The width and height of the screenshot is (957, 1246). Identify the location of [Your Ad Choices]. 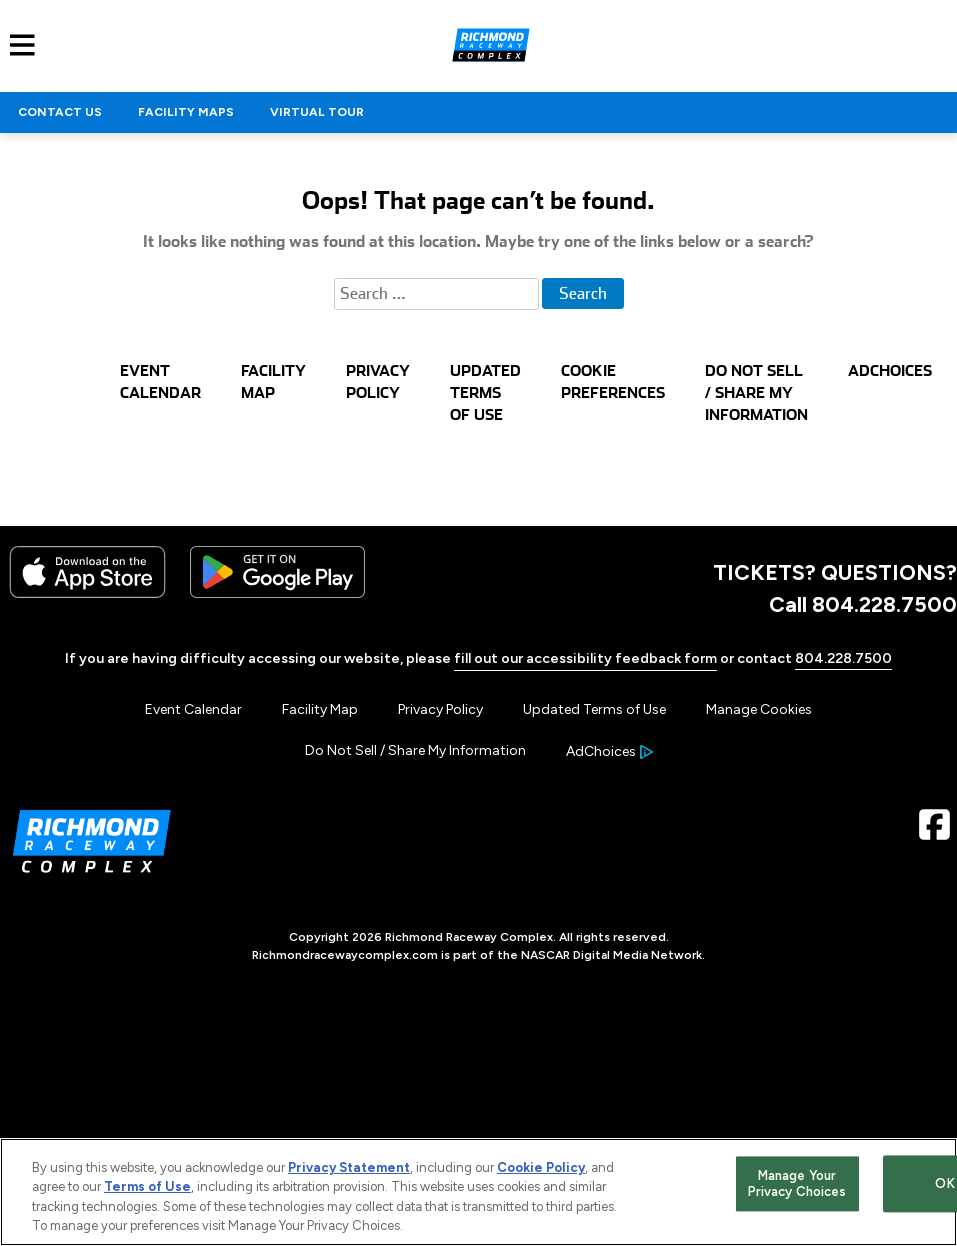
(609, 751).